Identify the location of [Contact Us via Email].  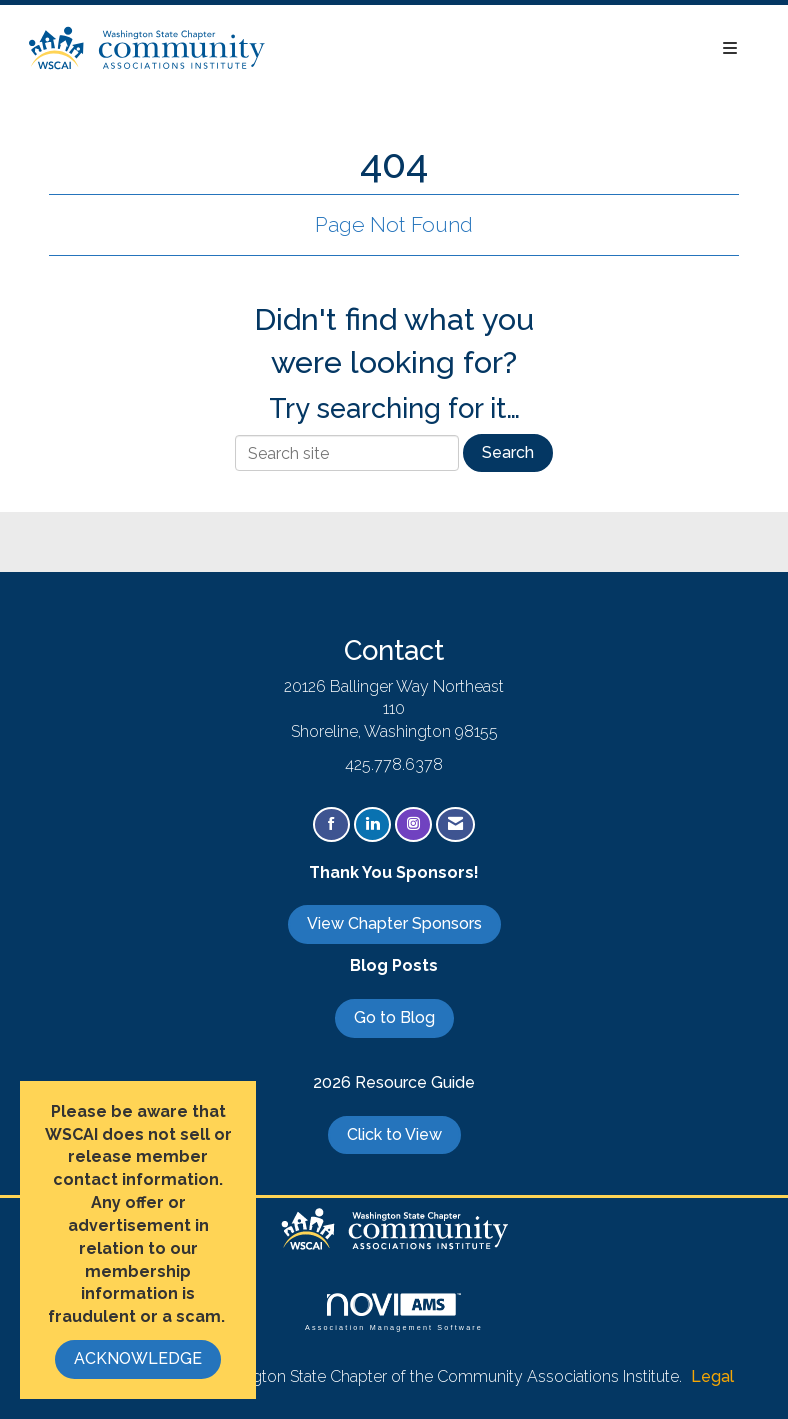
(455, 824).